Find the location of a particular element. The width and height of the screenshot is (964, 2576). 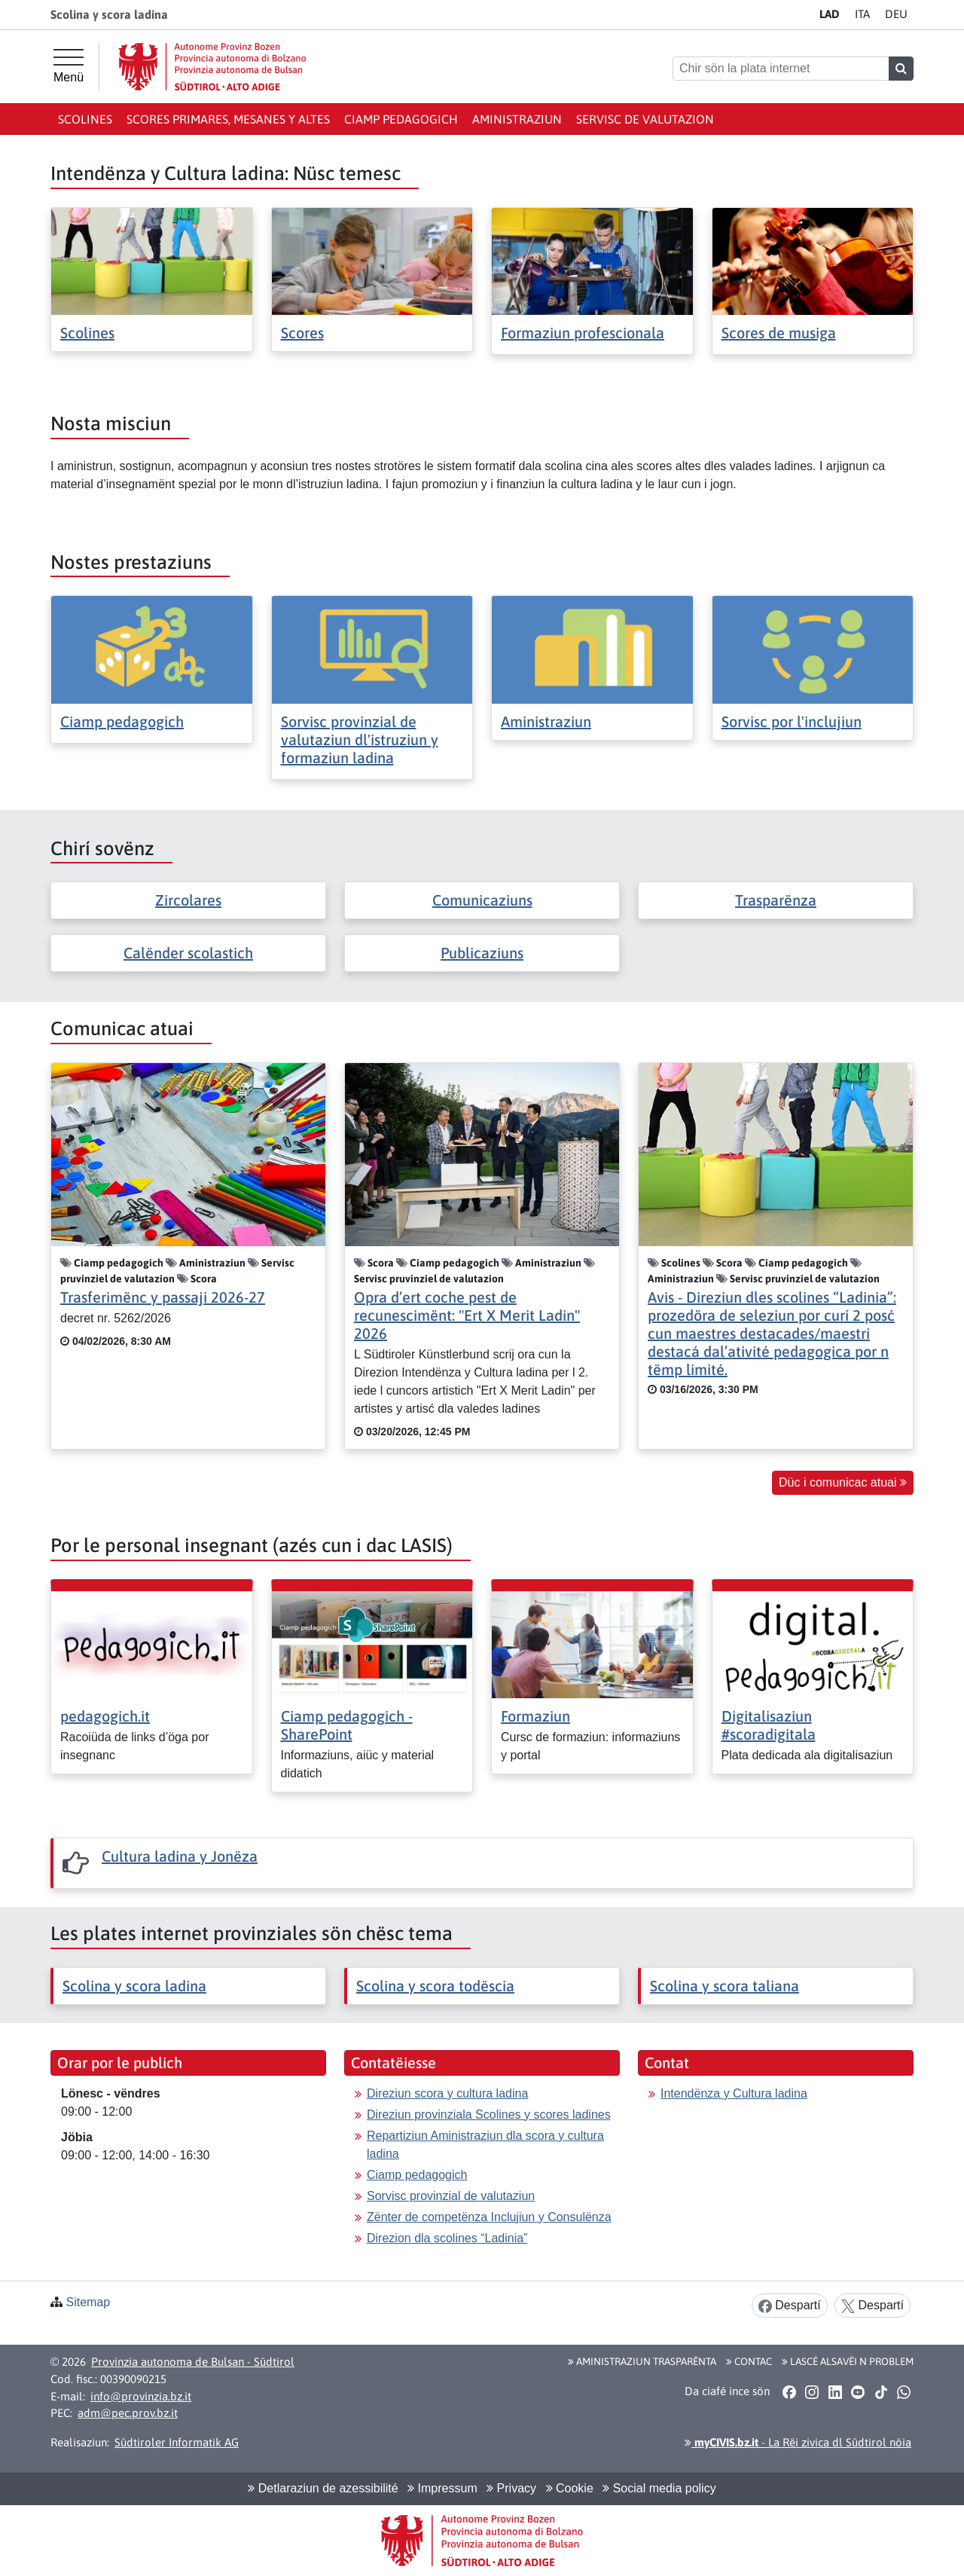

Formaziun profescionala is located at coordinates (582, 332).